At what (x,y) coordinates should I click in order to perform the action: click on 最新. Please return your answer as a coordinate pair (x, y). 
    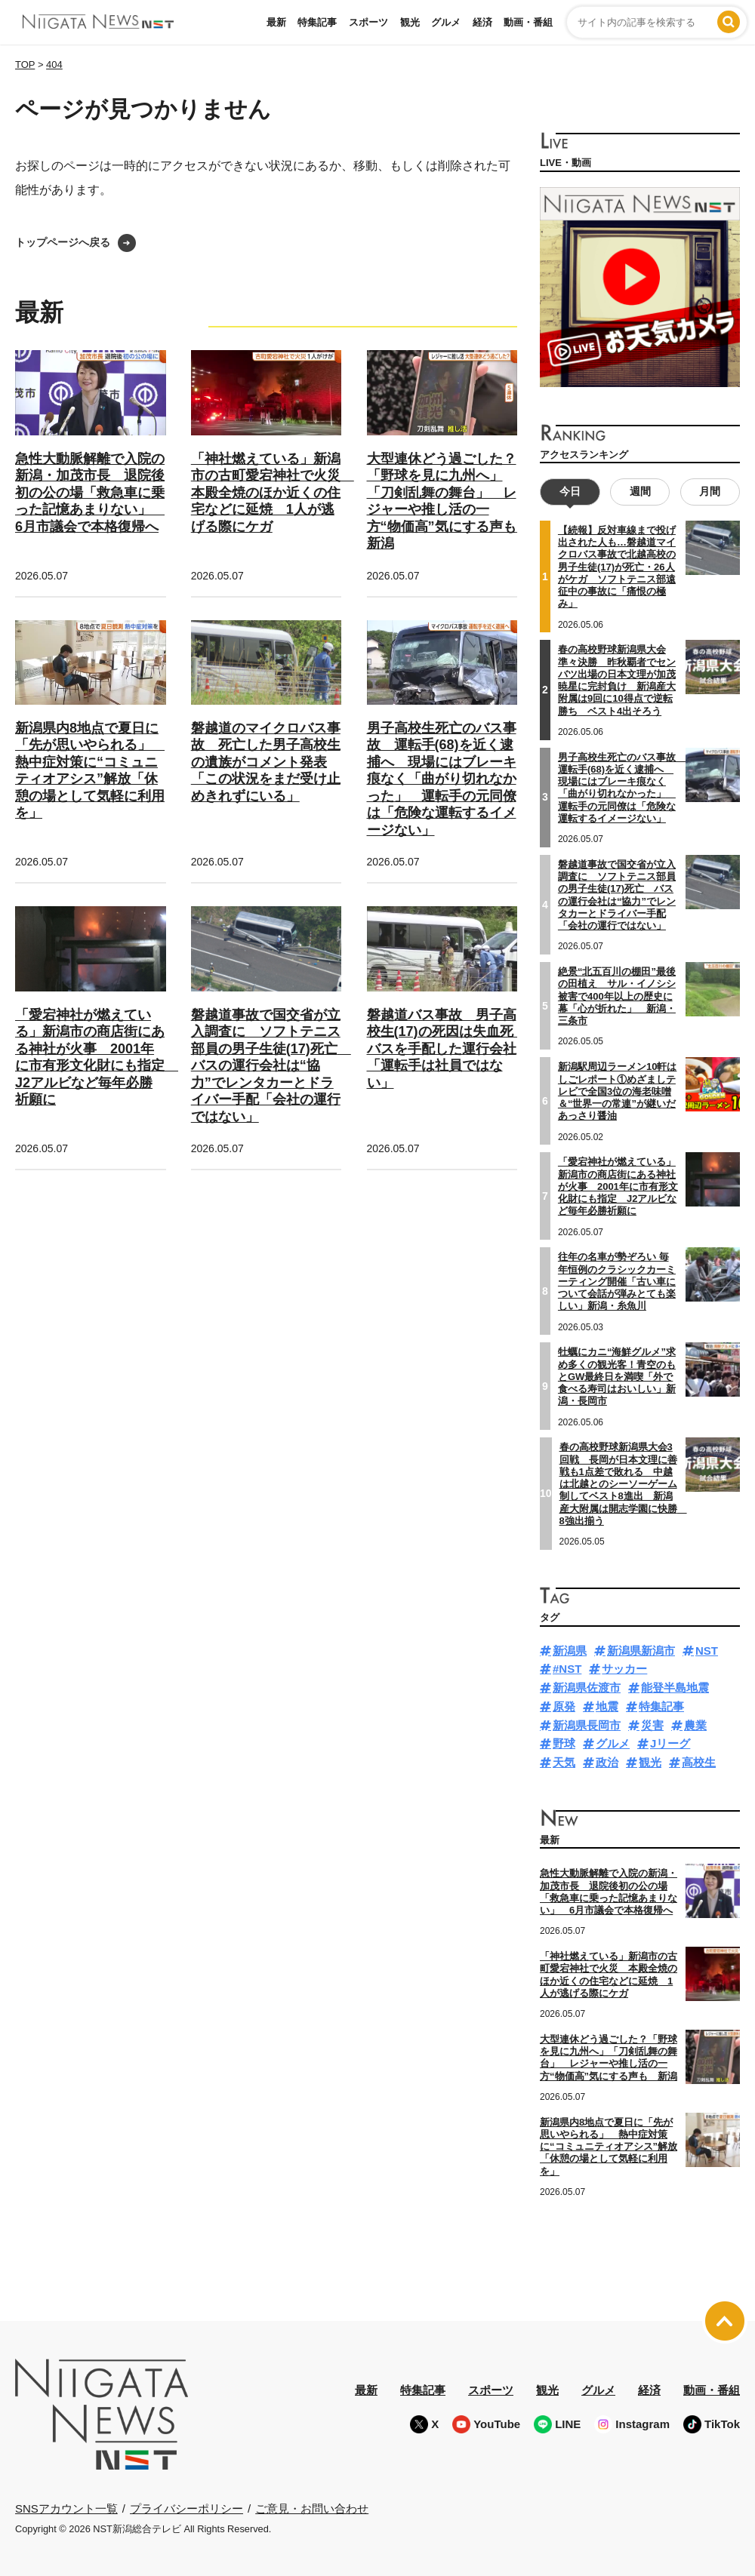
    Looking at the image, I should click on (276, 22).